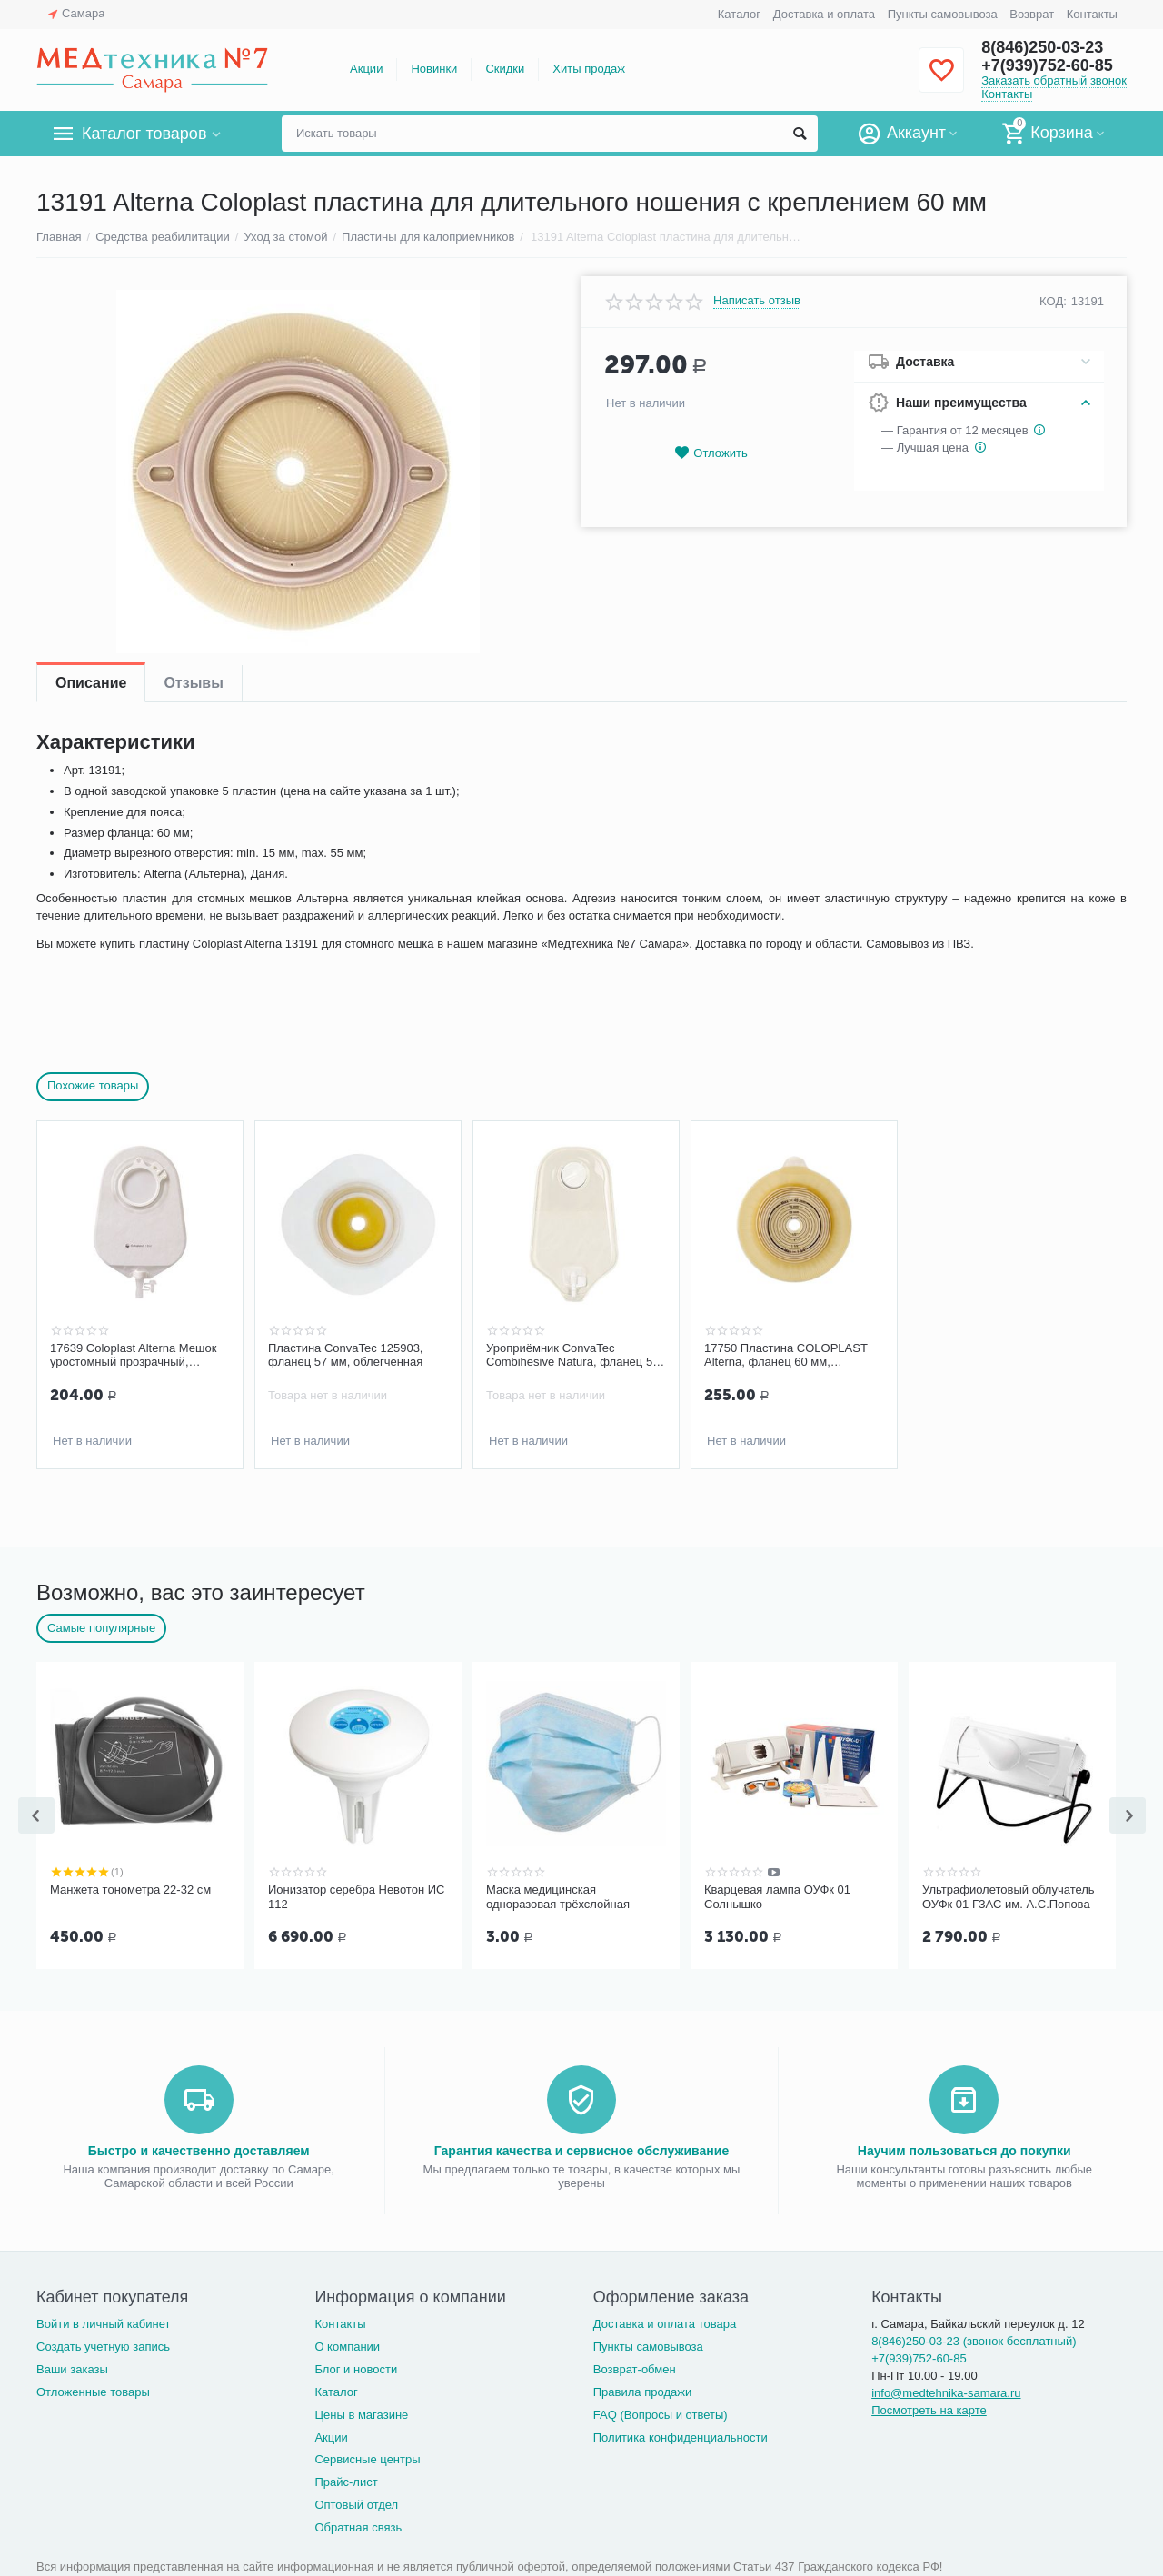 This screenshot has width=1163, height=2576. I want to click on Скидки, so click(504, 68).